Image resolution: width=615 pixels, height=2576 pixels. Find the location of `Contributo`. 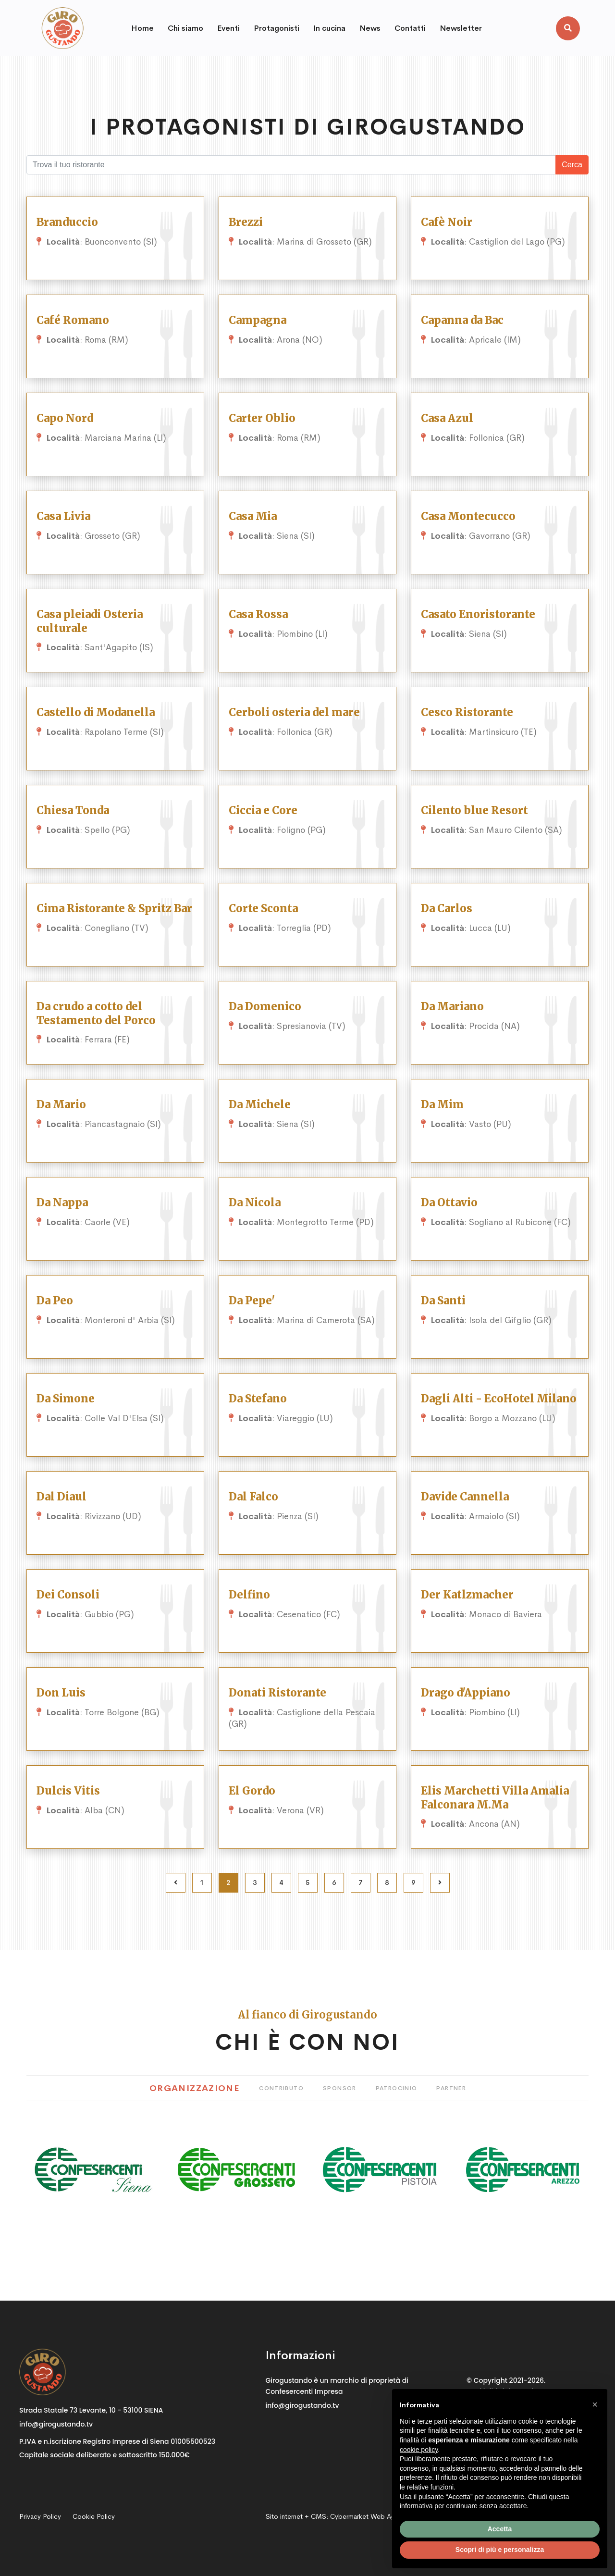

Contributo is located at coordinates (281, 2088).